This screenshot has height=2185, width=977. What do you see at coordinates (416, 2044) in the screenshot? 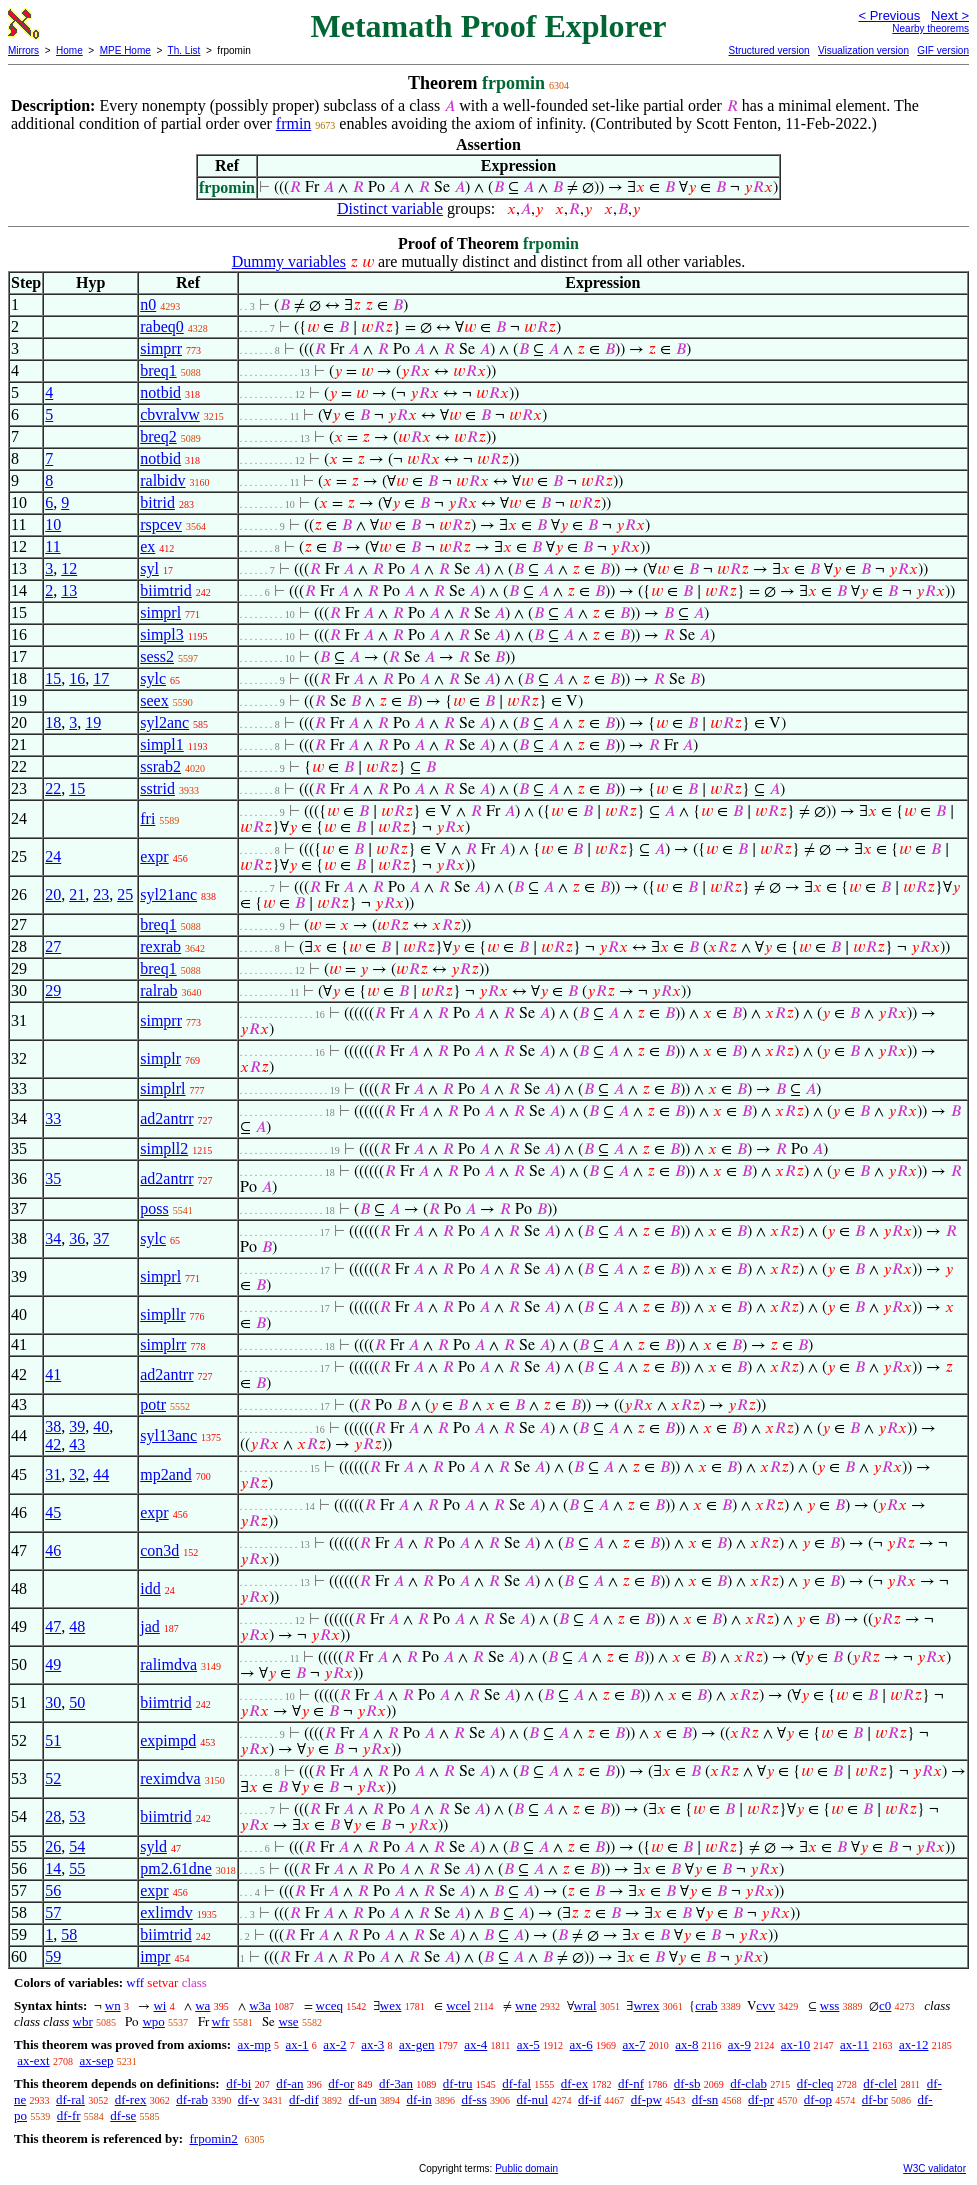
I see `ax-gen` at bounding box center [416, 2044].